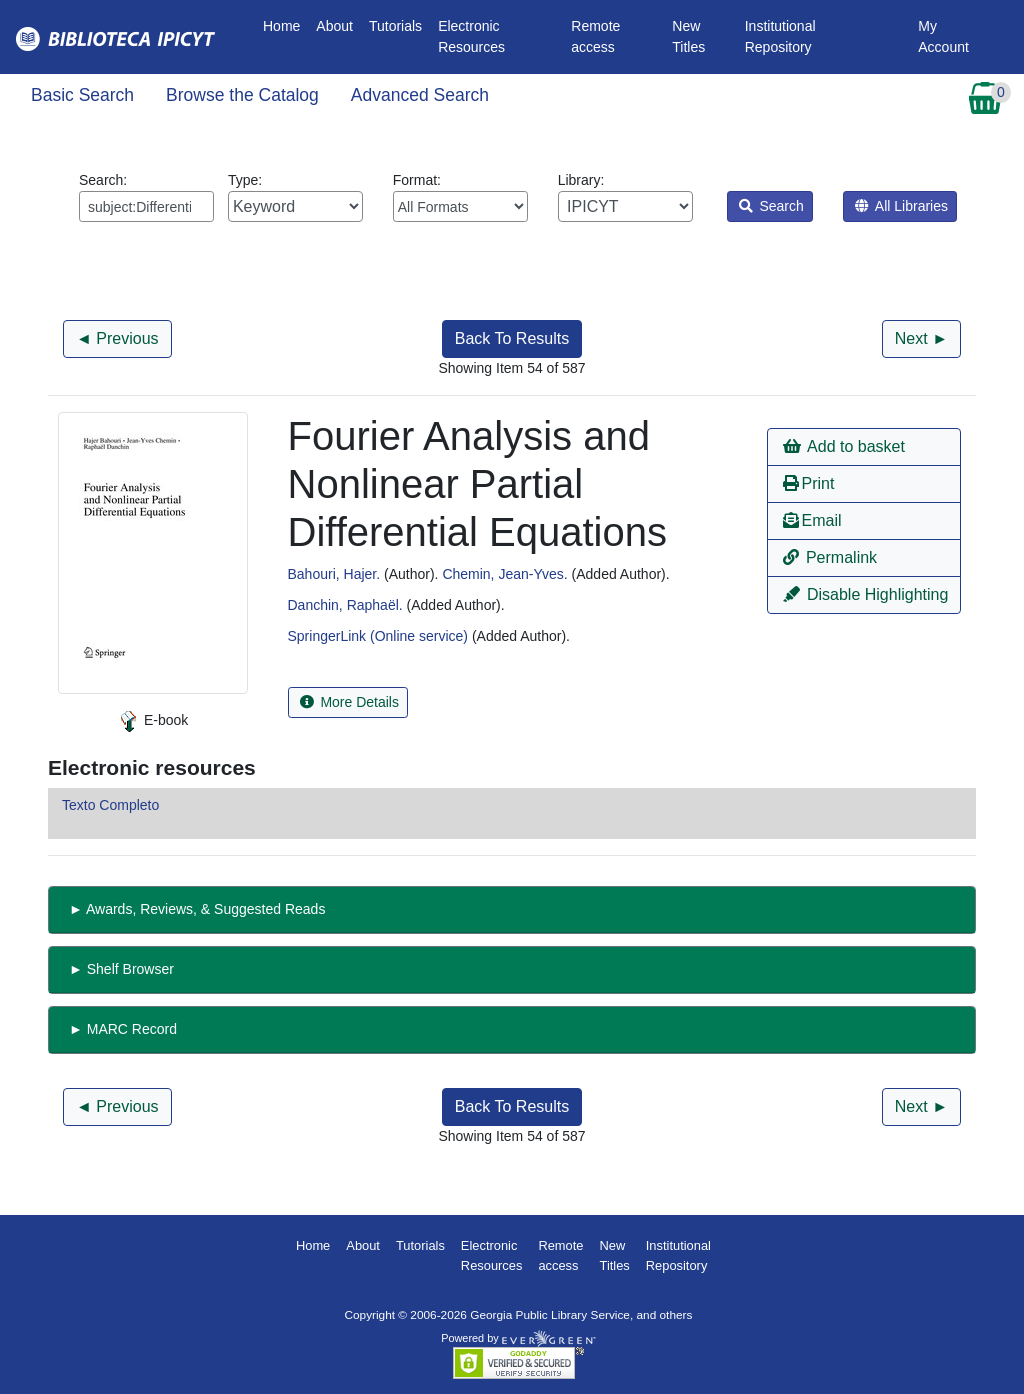 The image size is (1024, 1394). I want to click on Institutional Repository, so click(780, 36).